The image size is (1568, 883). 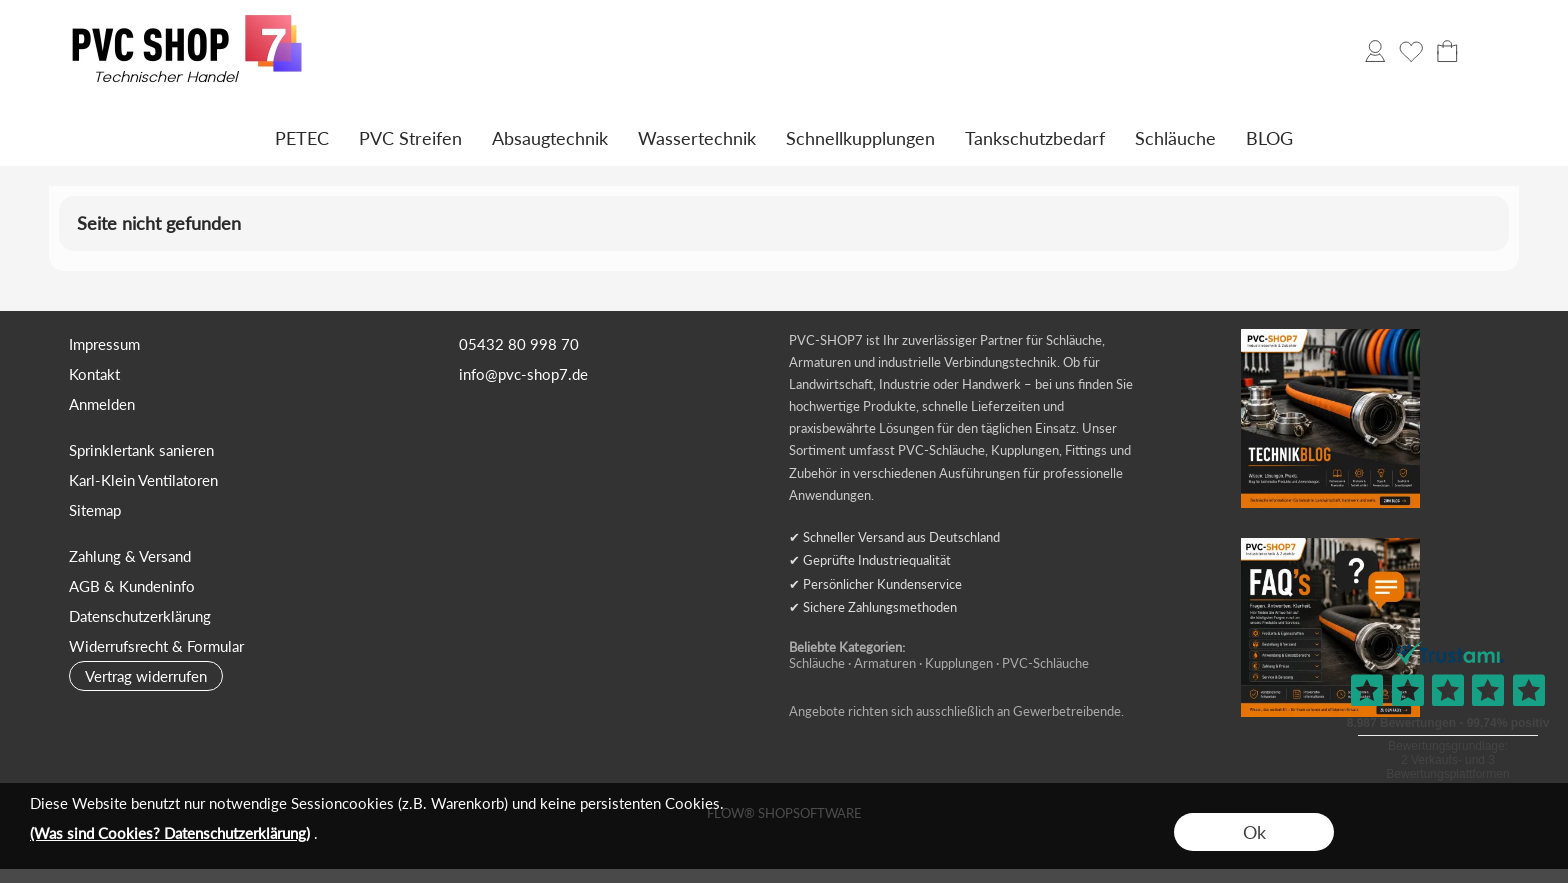 I want to click on [button], so click(x=1483, y=51).